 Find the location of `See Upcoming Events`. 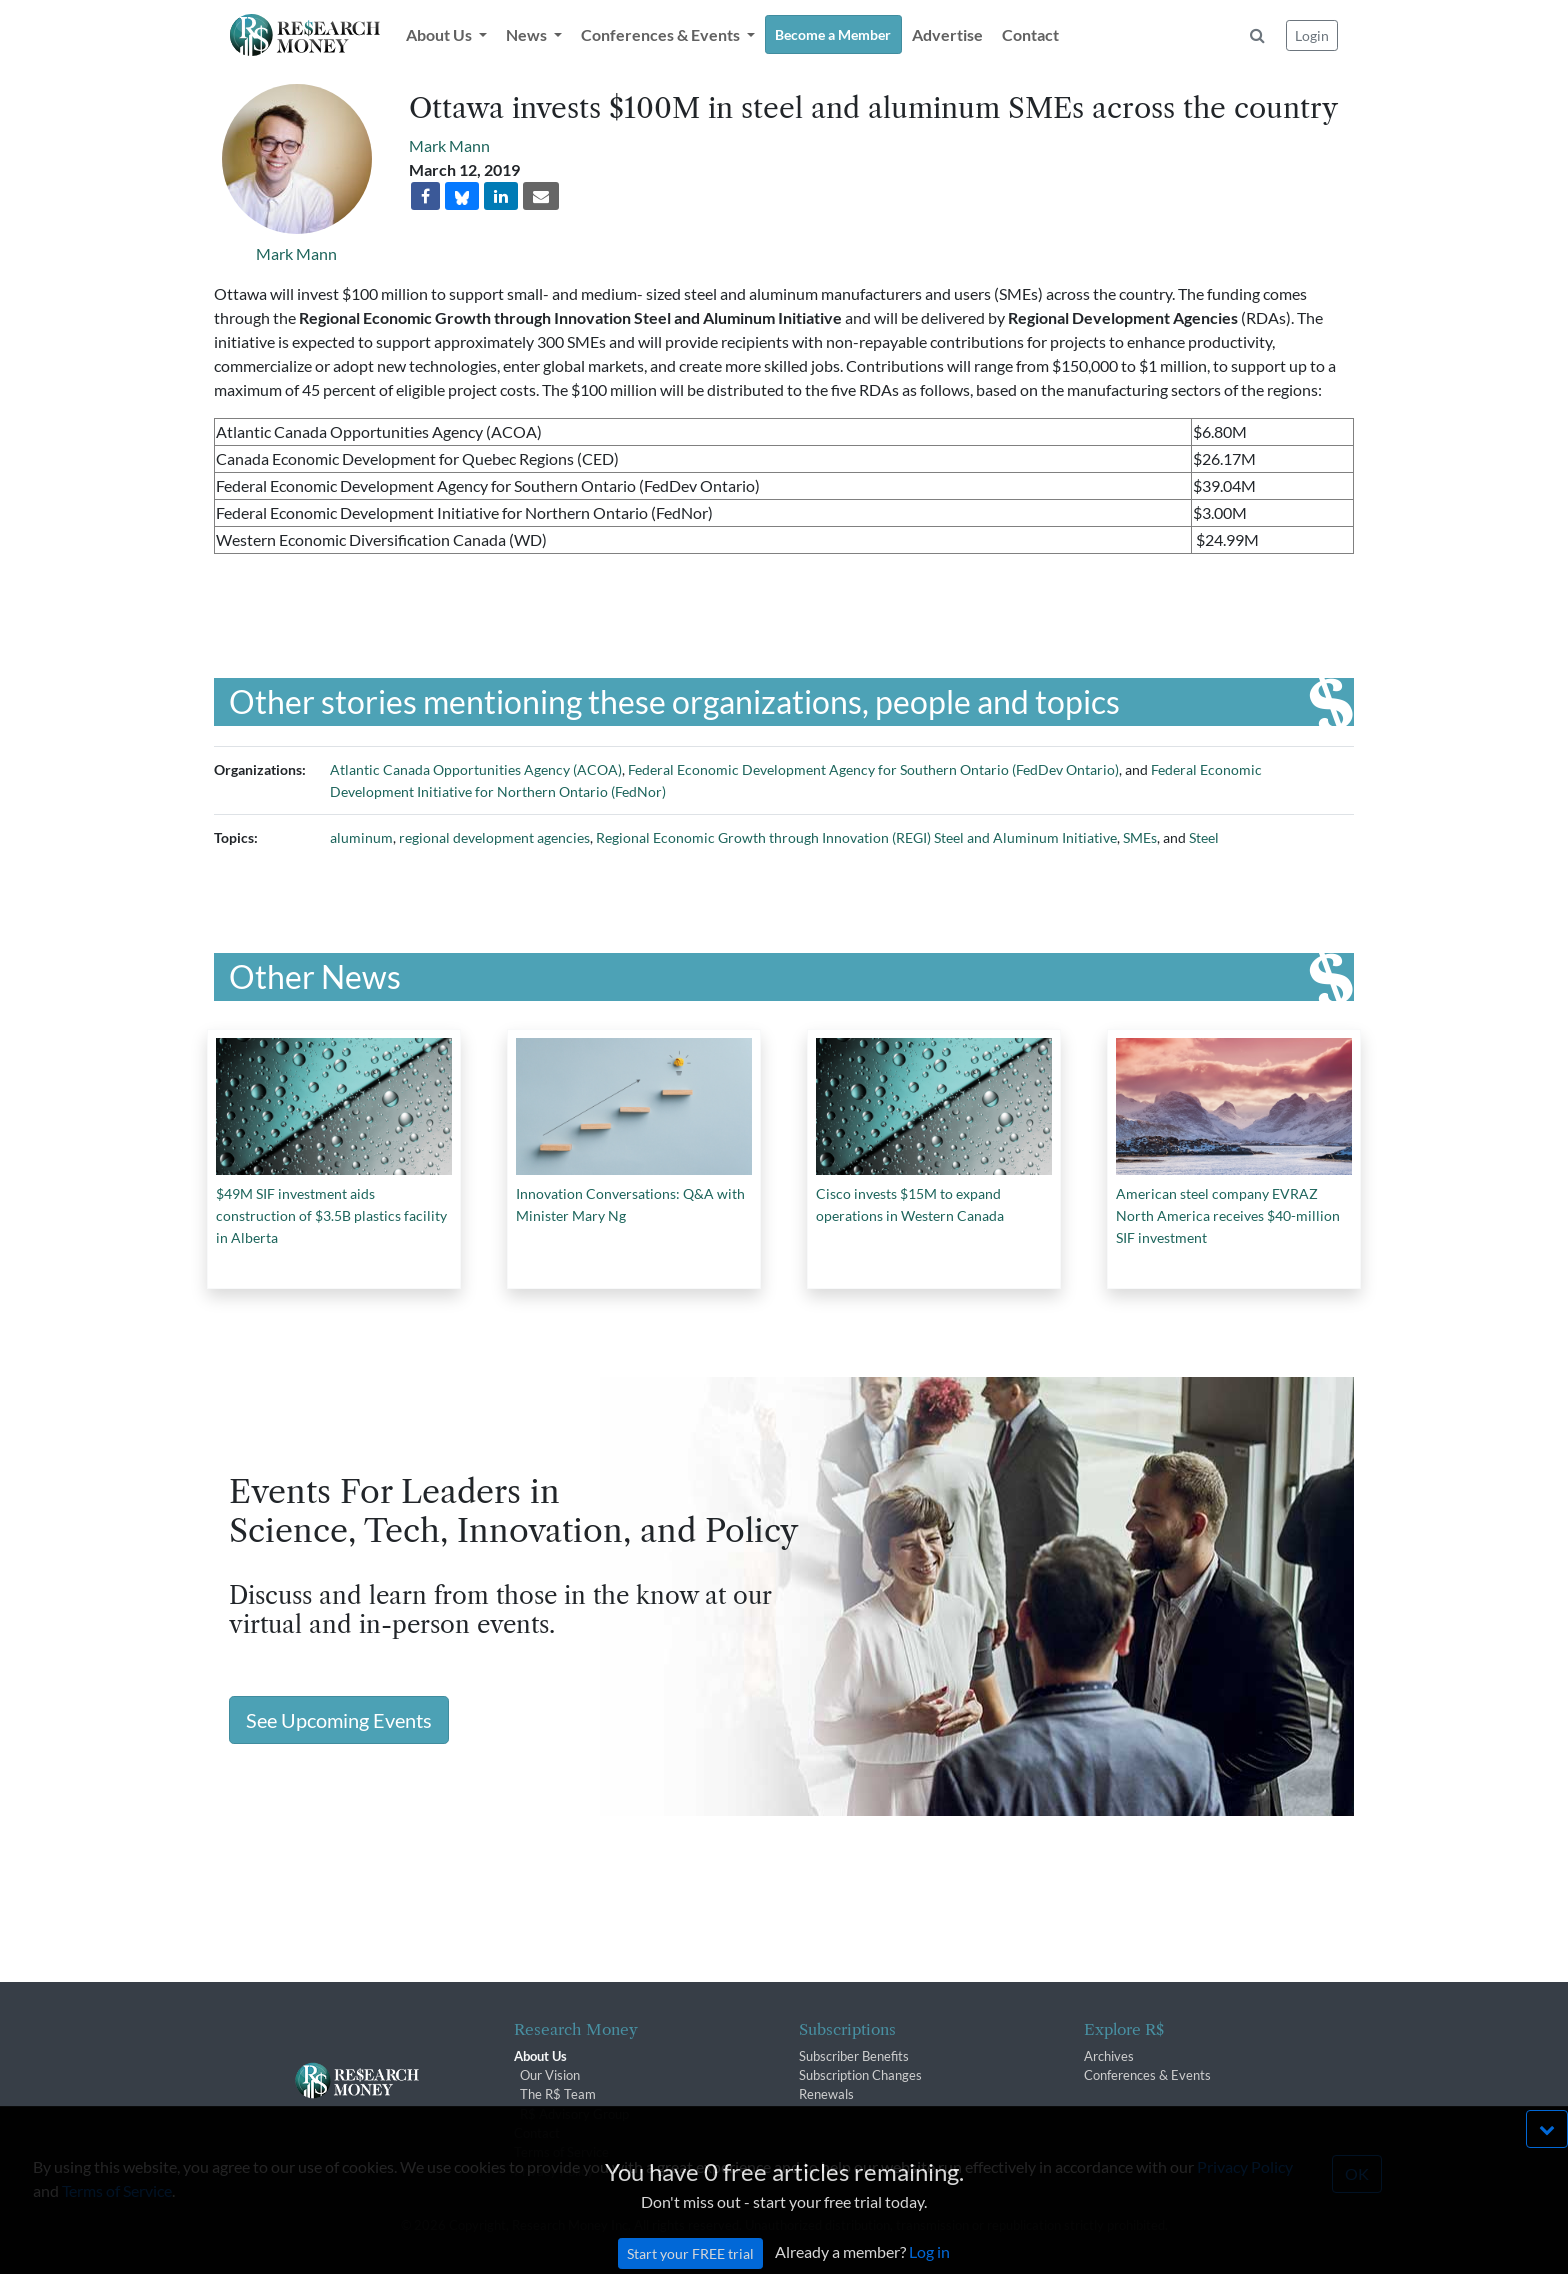

See Upcoming Events is located at coordinates (339, 1720).